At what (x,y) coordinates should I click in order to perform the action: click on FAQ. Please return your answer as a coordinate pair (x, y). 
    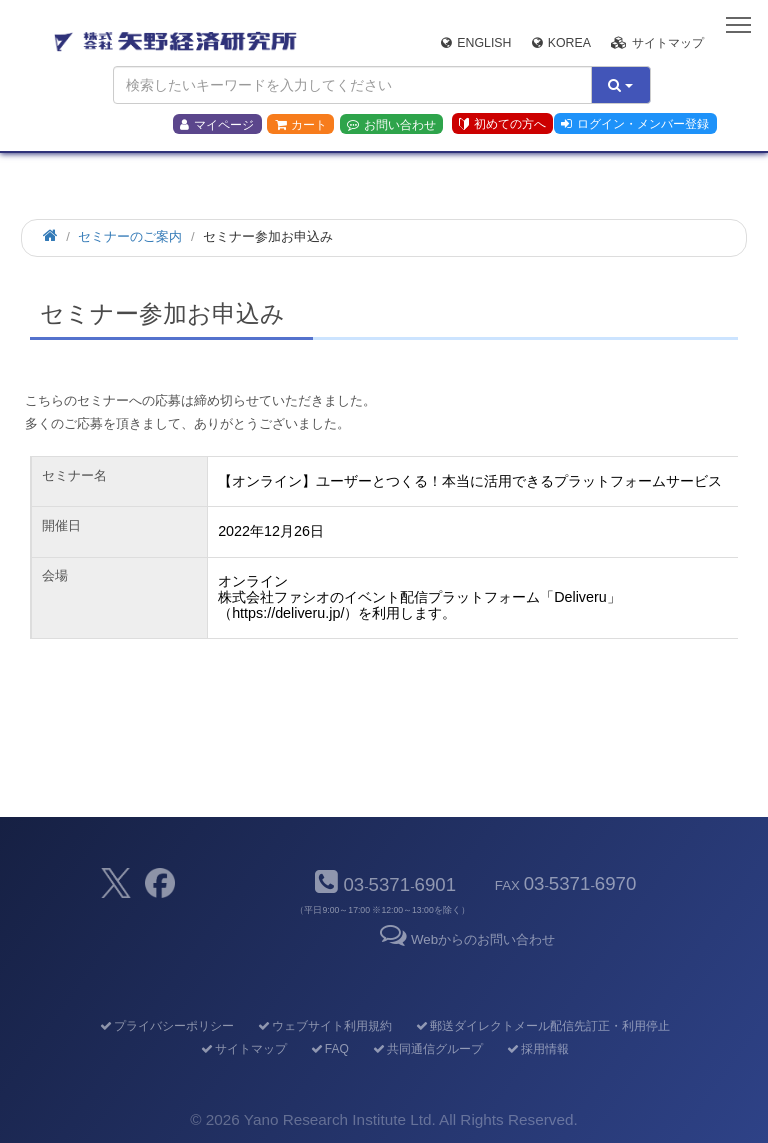
    Looking at the image, I should click on (328, 1049).